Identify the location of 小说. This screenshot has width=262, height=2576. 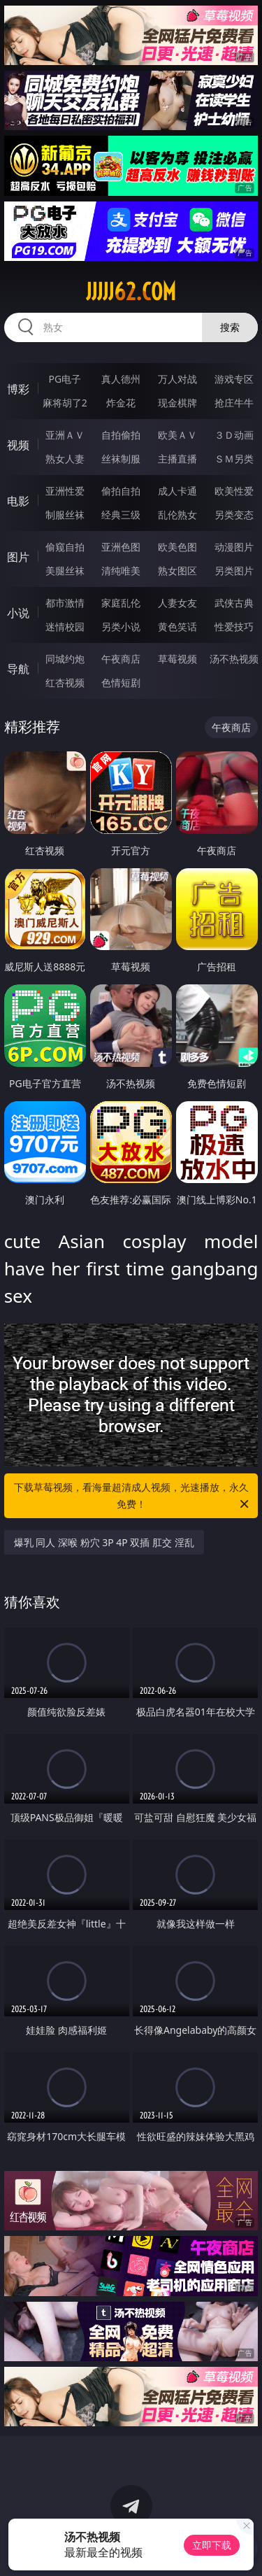
(18, 613).